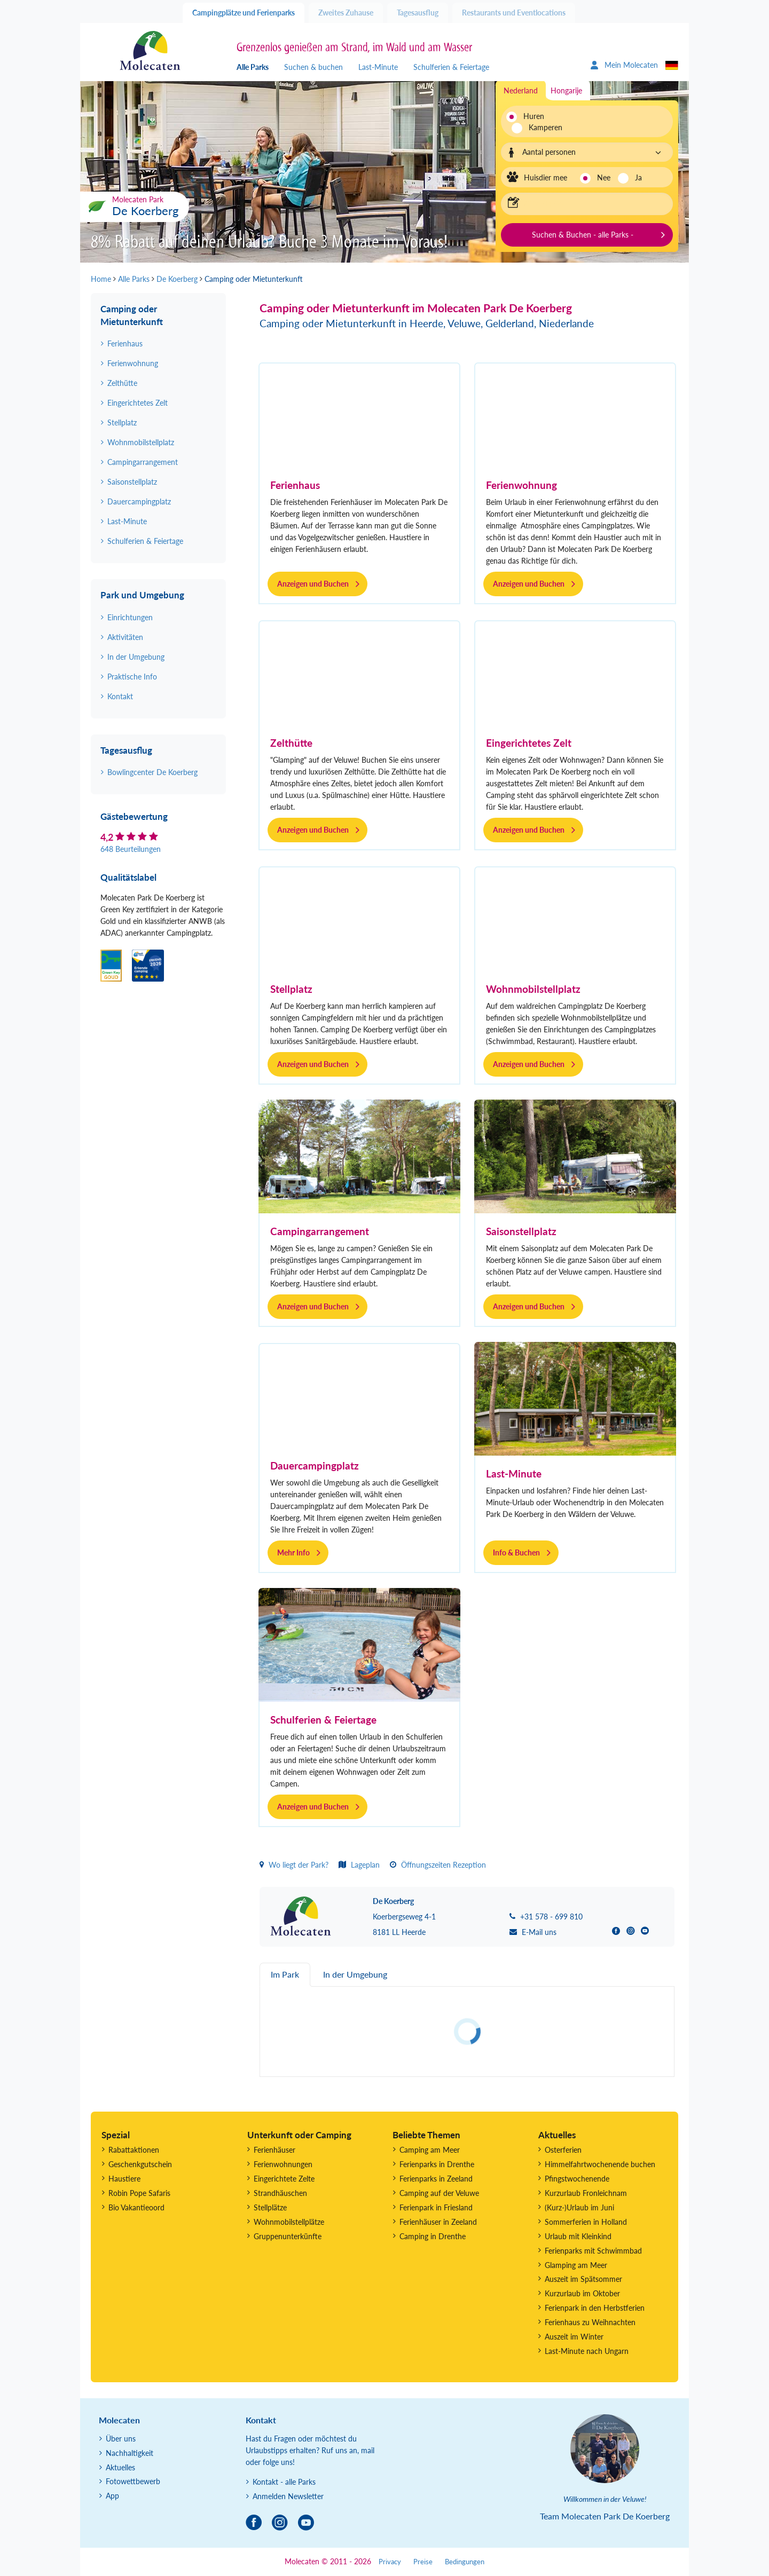  What do you see at coordinates (533, 989) in the screenshot?
I see `Wohnmobilstellplatz` at bounding box center [533, 989].